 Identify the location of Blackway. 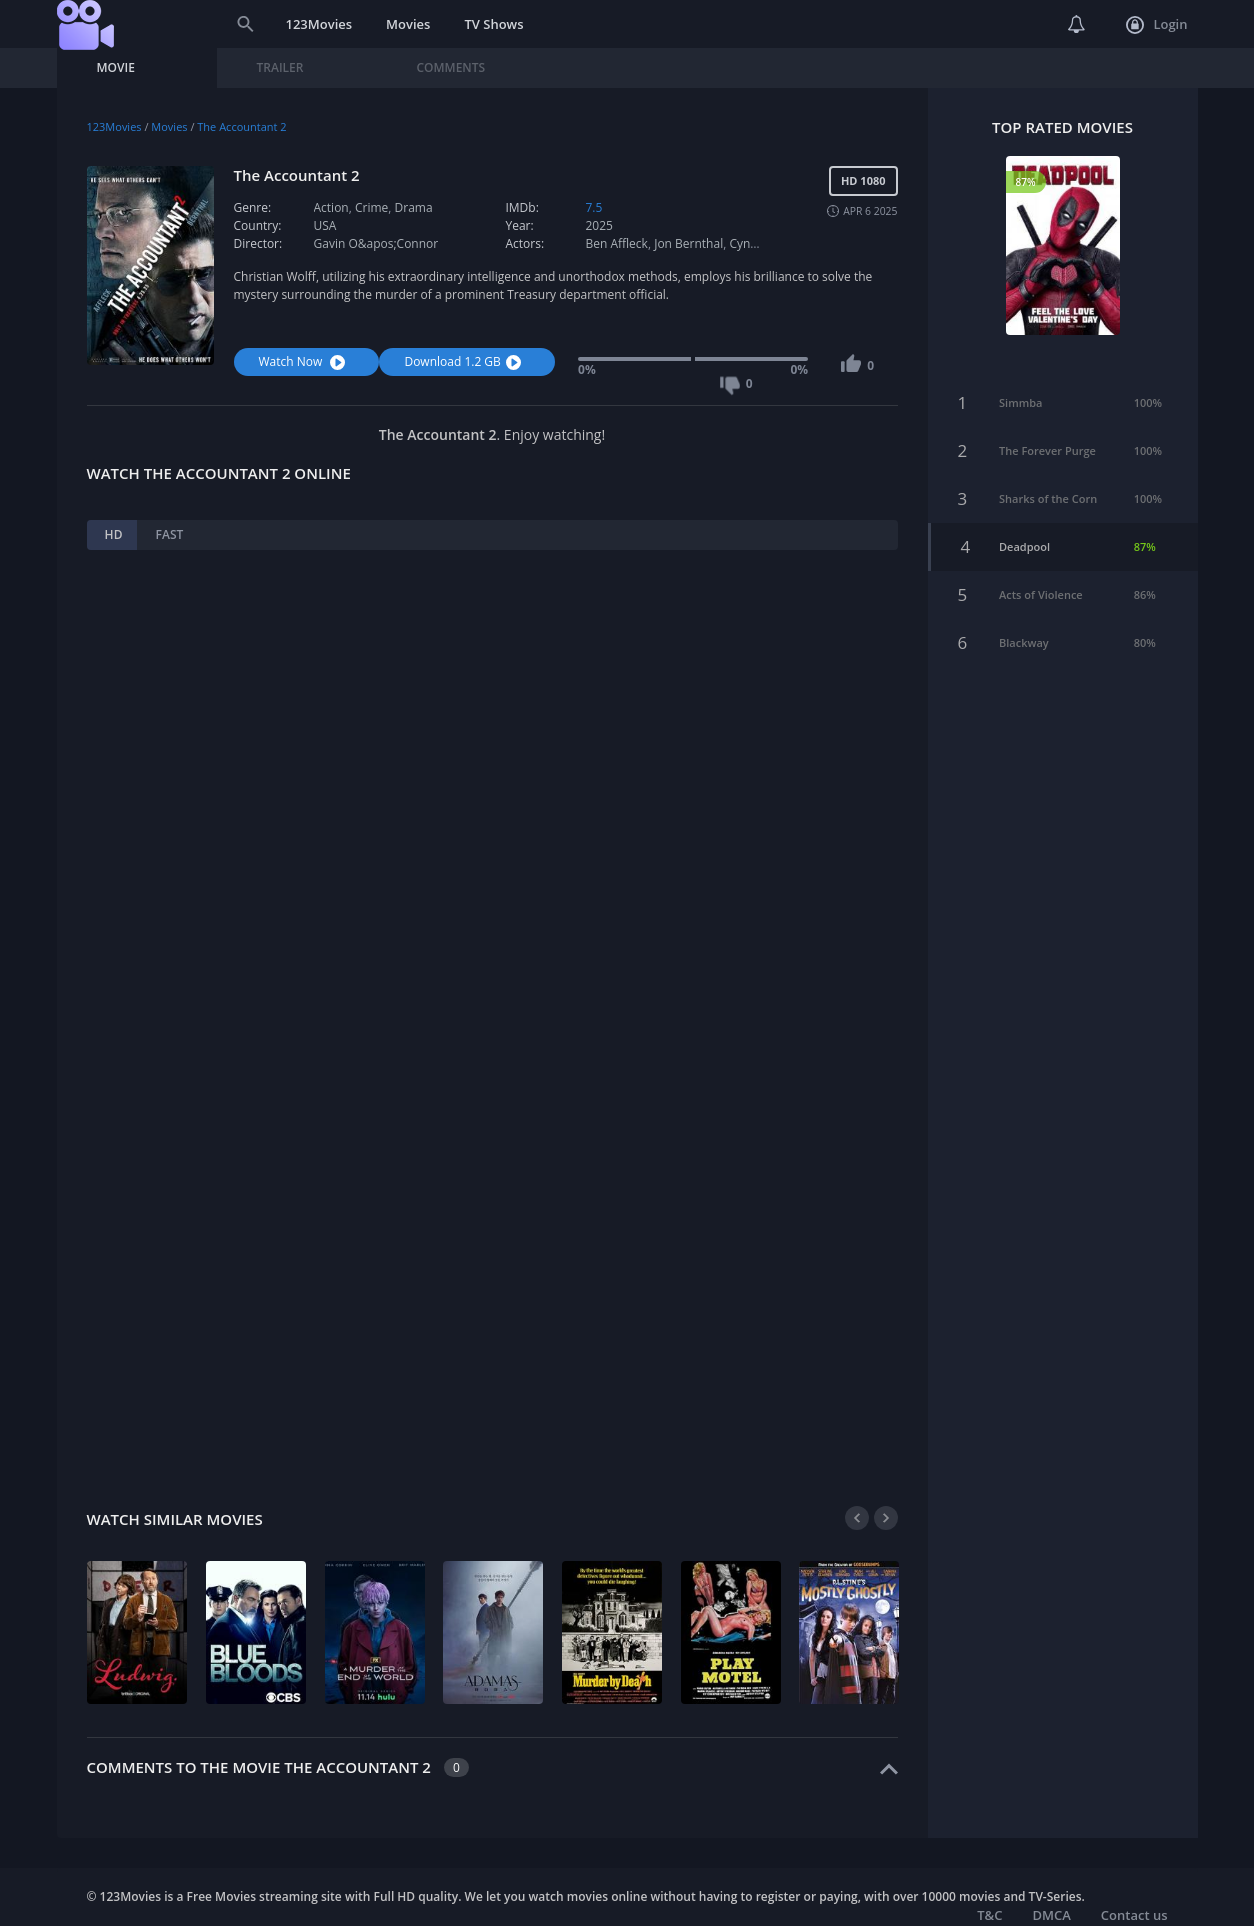
(1024, 613).